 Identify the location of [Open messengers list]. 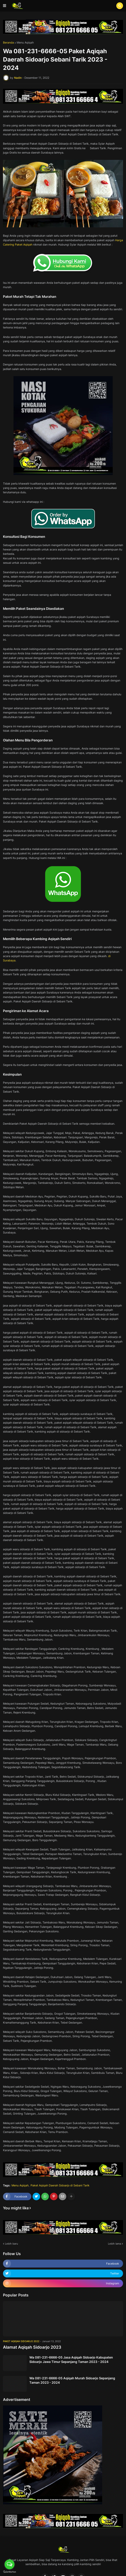
(9, 2564).